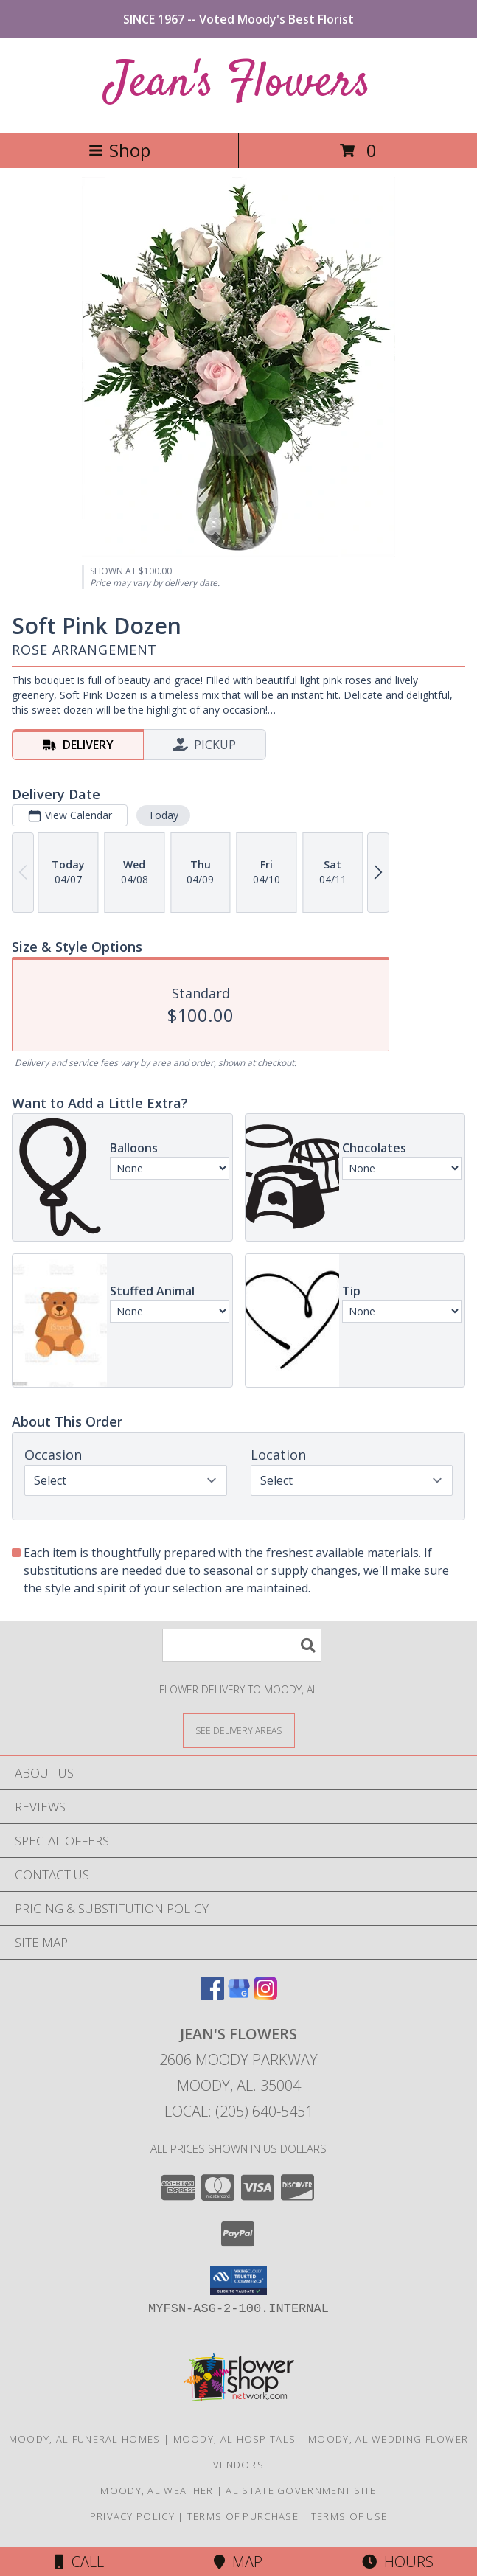  I want to click on Local: (205) 640-5451, so click(238, 2111).